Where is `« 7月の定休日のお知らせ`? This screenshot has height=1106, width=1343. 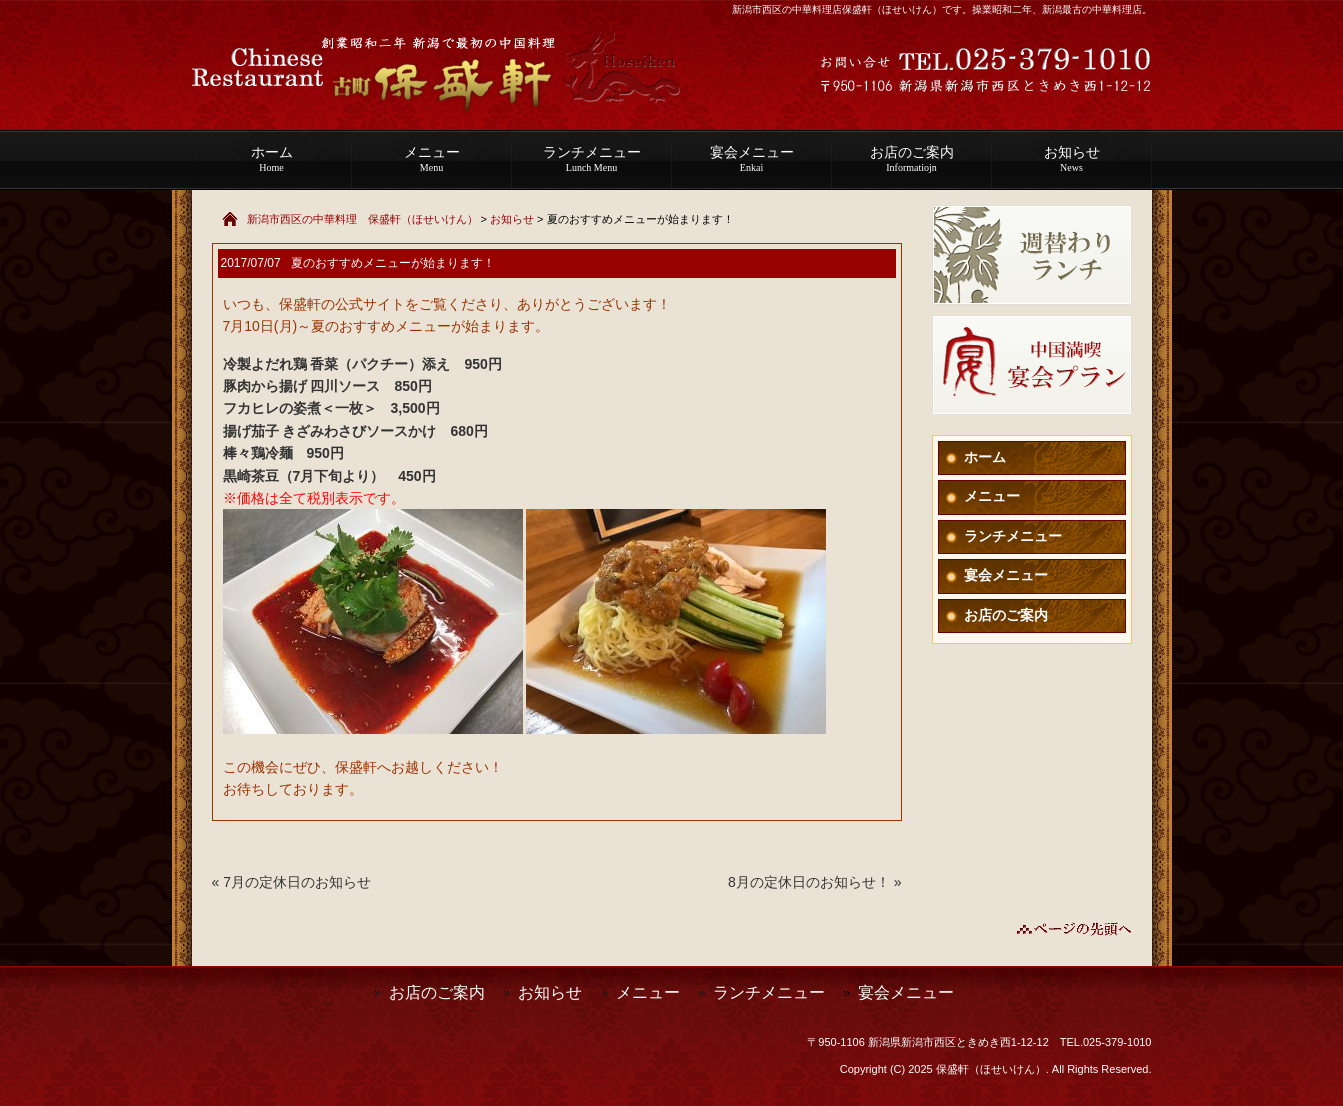
« 7月の定休日のお知らせ is located at coordinates (291, 882).